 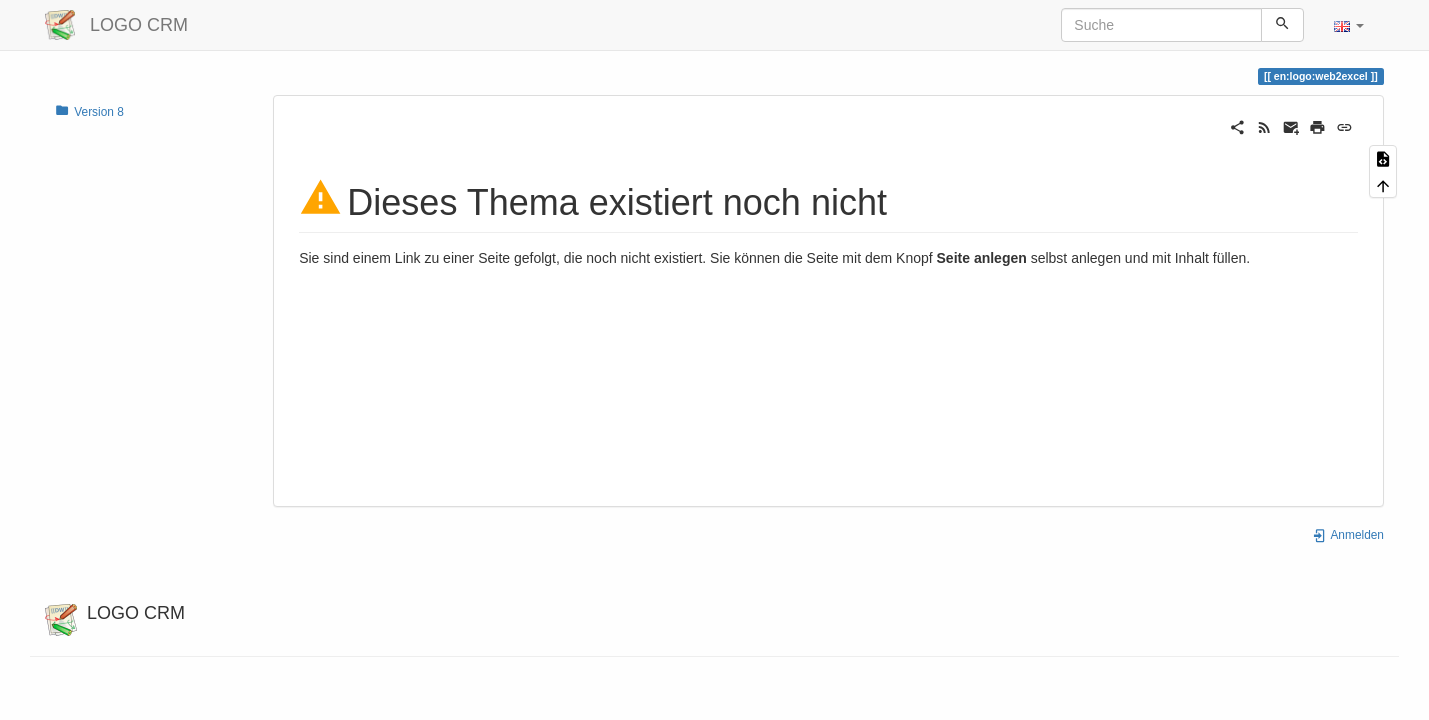 What do you see at coordinates (1349, 25) in the screenshot?
I see `[button]` at bounding box center [1349, 25].